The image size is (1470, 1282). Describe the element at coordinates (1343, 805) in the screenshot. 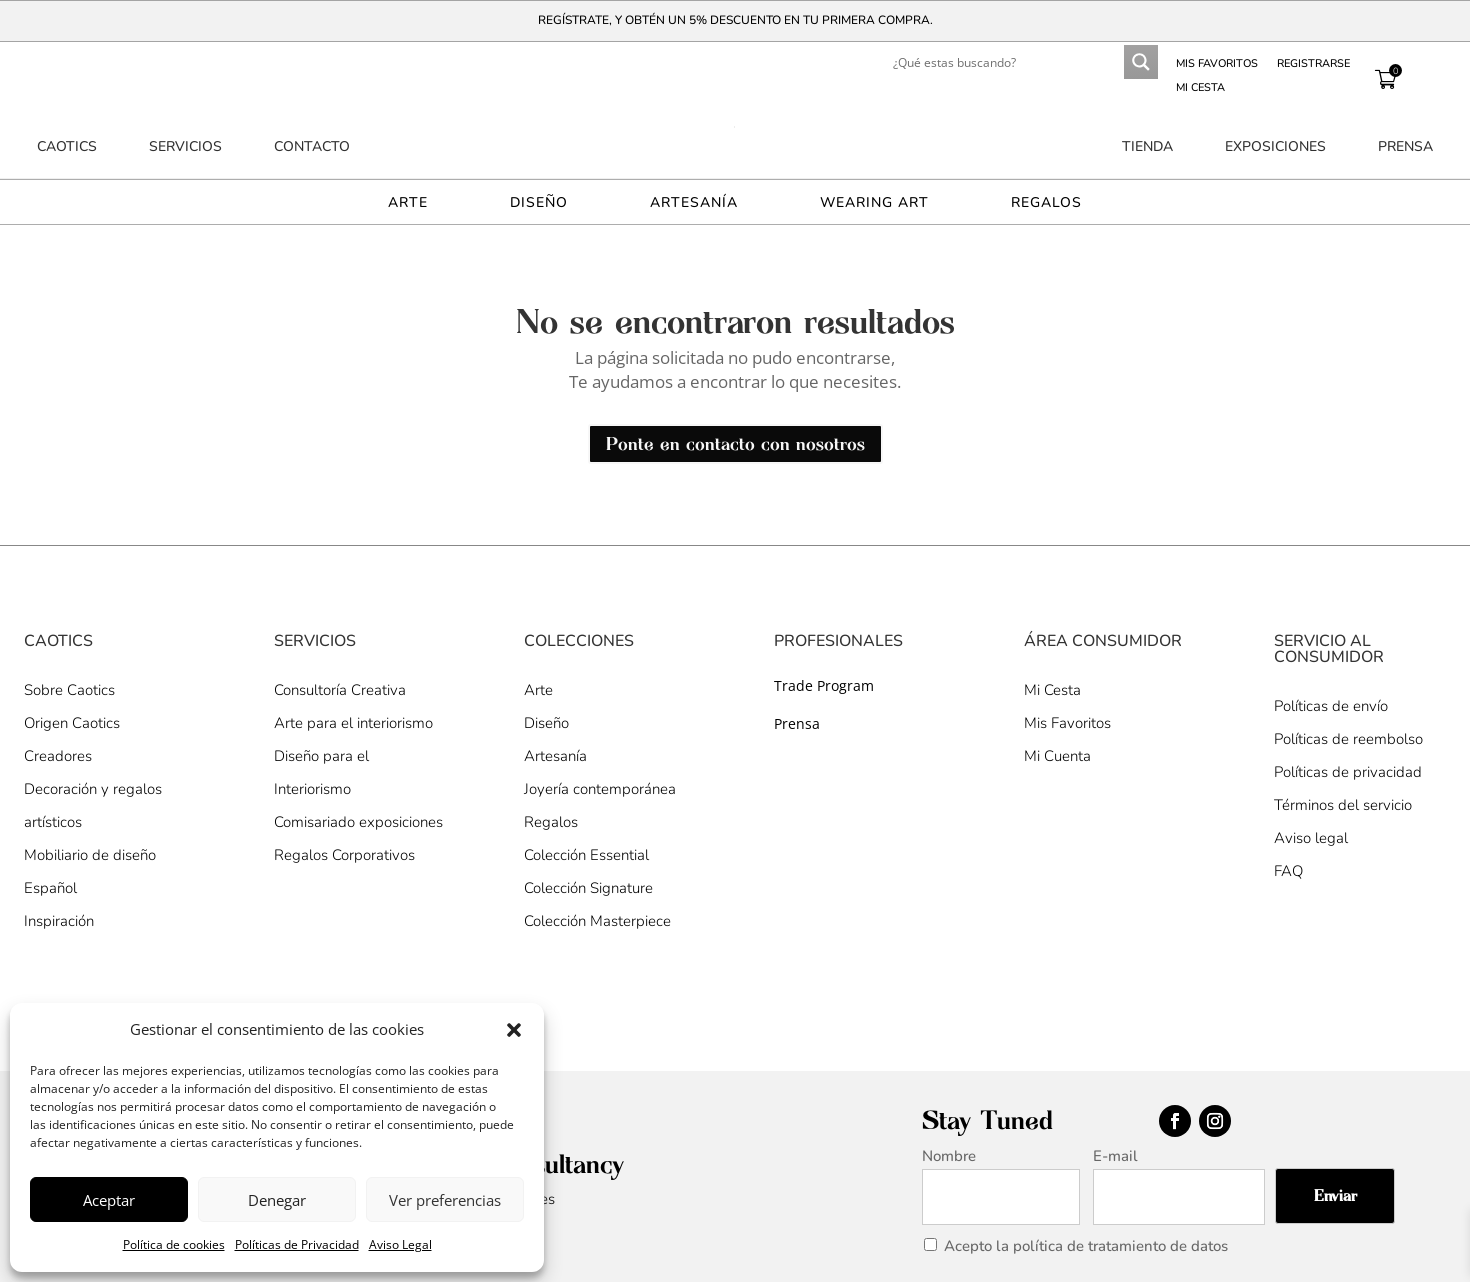

I see `Términos del servicio` at that location.